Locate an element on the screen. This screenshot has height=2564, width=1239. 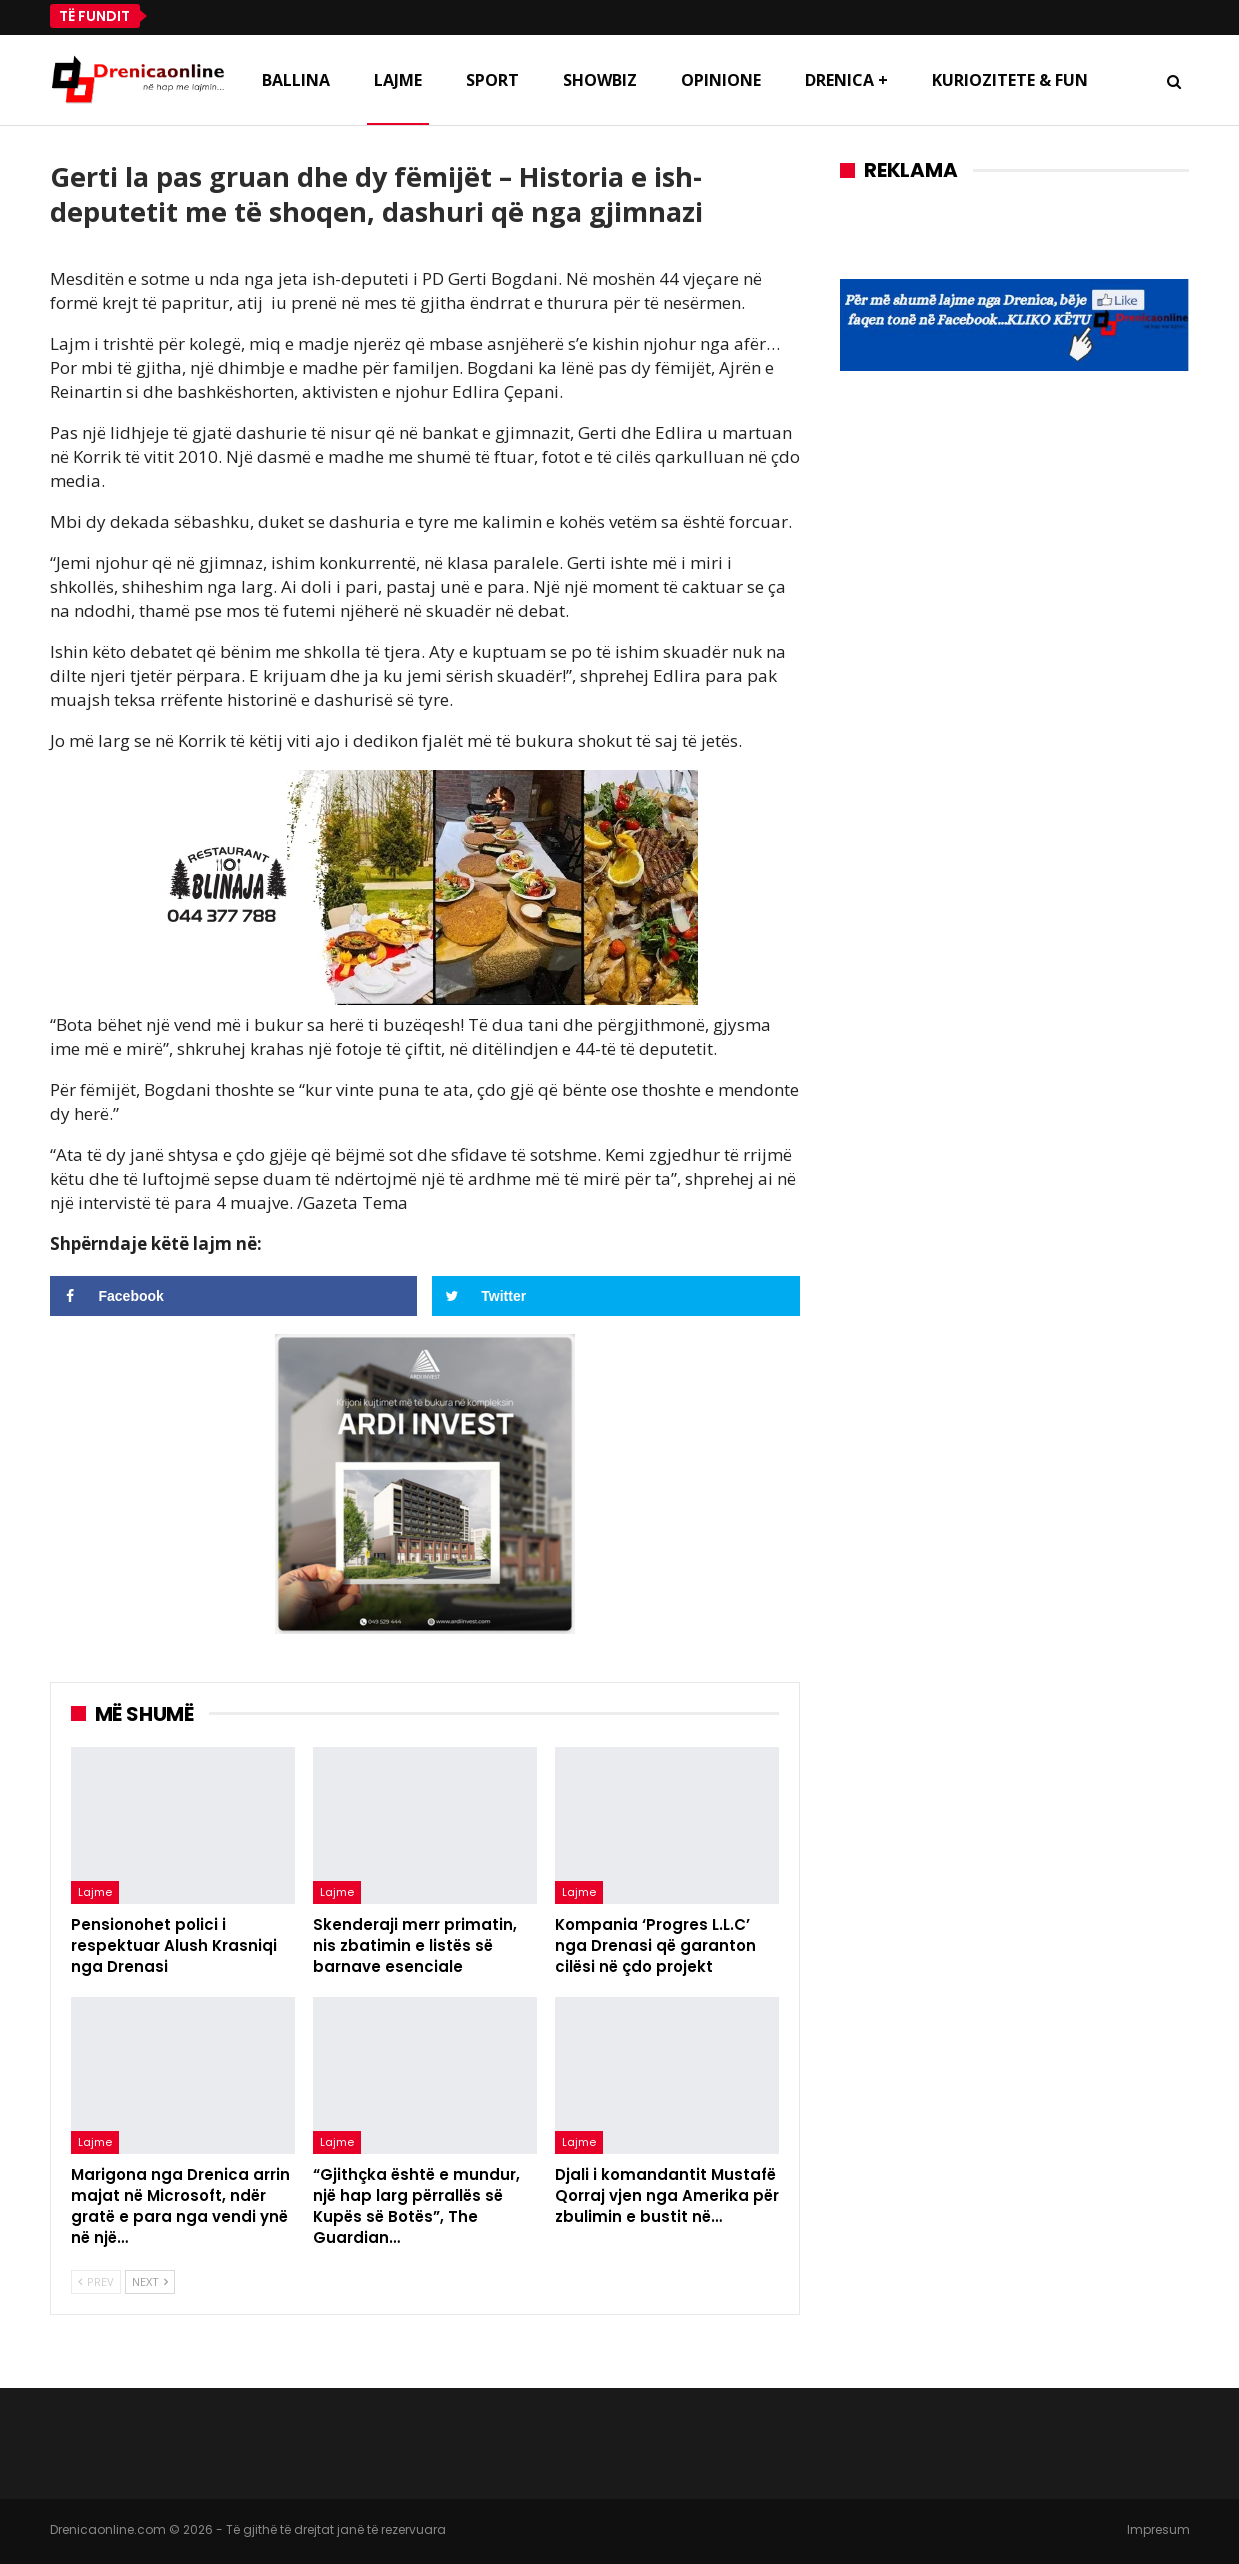
Prev is located at coordinates (96, 2281).